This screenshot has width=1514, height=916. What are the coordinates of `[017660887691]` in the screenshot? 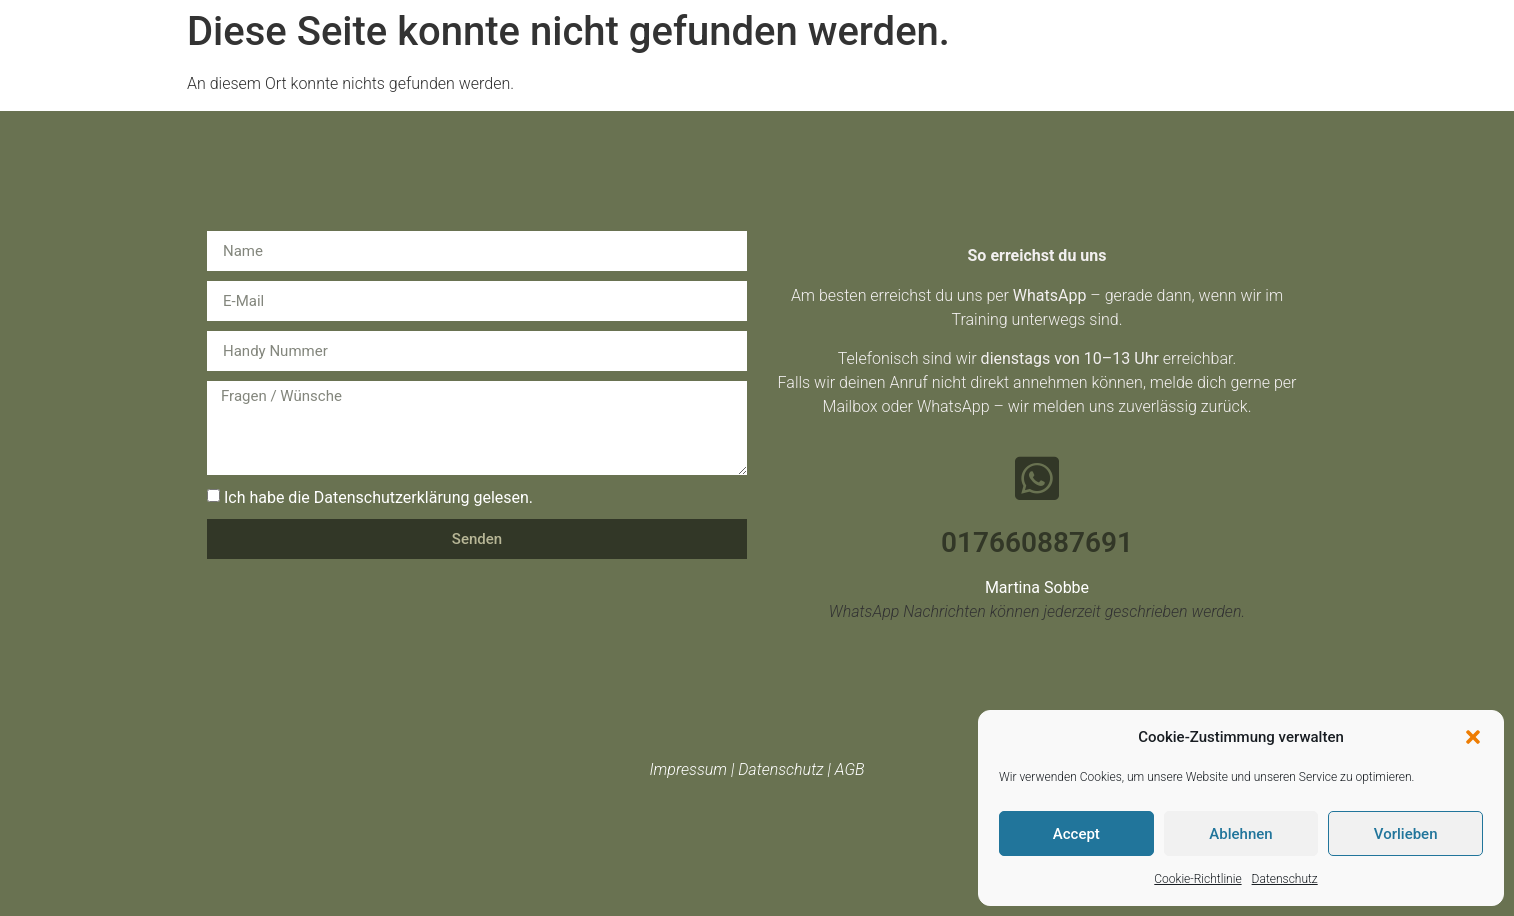 It's located at (1037, 478).